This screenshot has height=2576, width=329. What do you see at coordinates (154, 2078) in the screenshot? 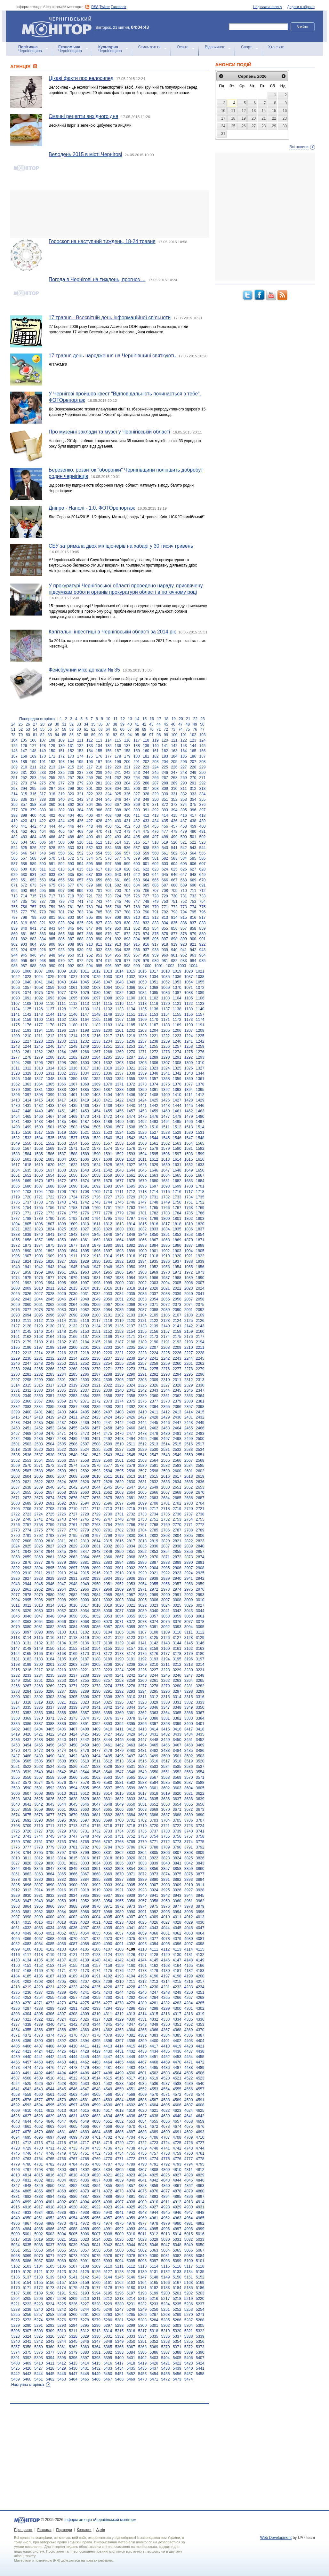
I see `4519` at bounding box center [154, 2078].